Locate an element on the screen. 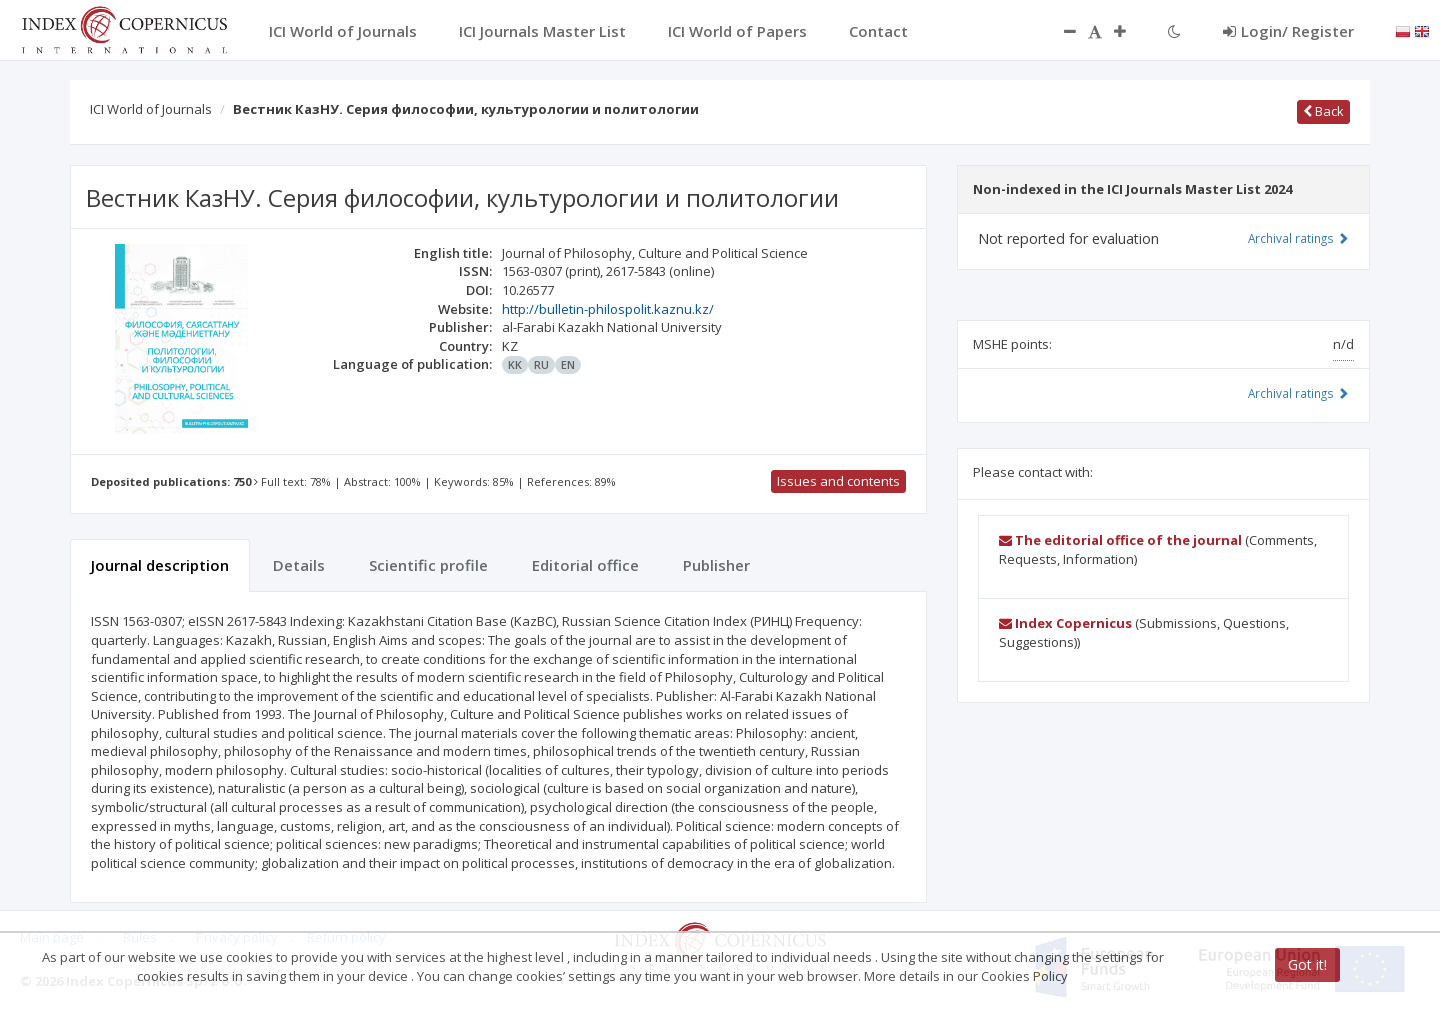  Archival ratings is located at coordinates (1298, 238).